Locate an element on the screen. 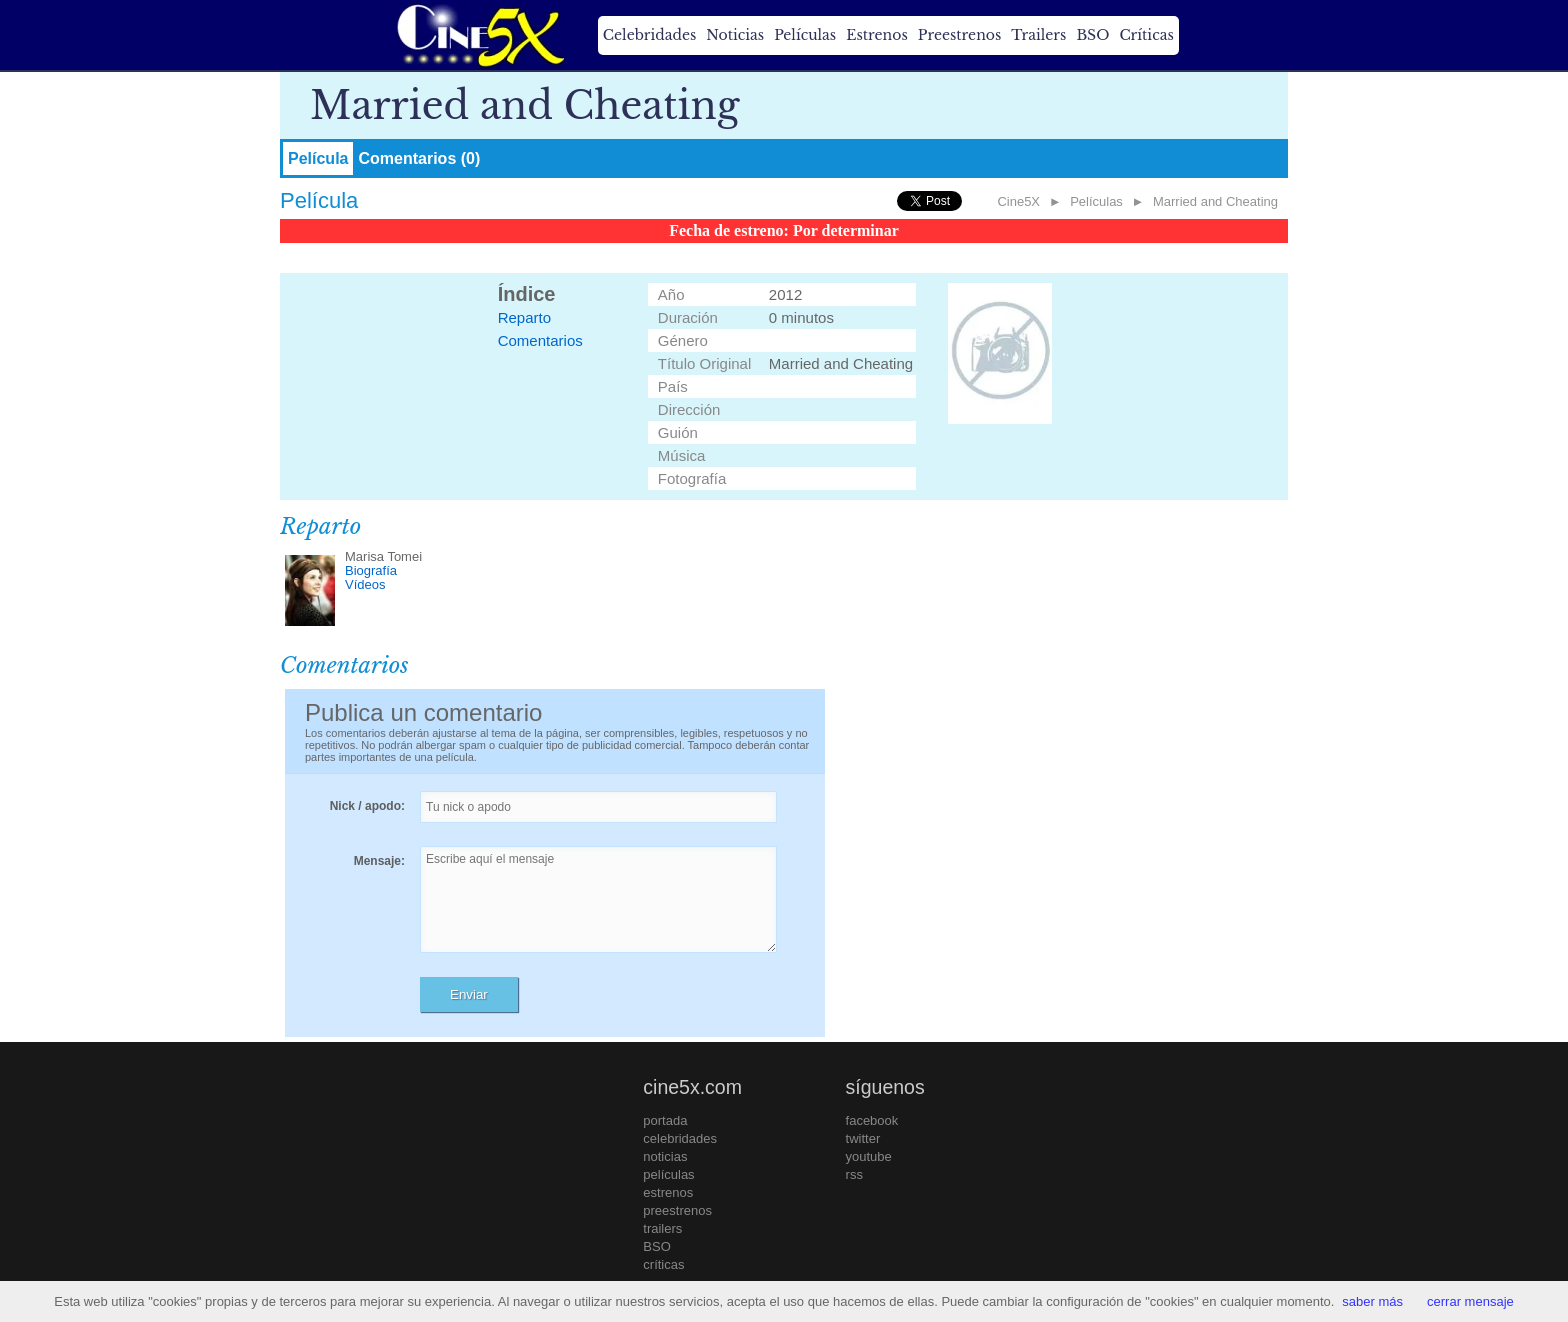  trailers is located at coordinates (662, 1228).